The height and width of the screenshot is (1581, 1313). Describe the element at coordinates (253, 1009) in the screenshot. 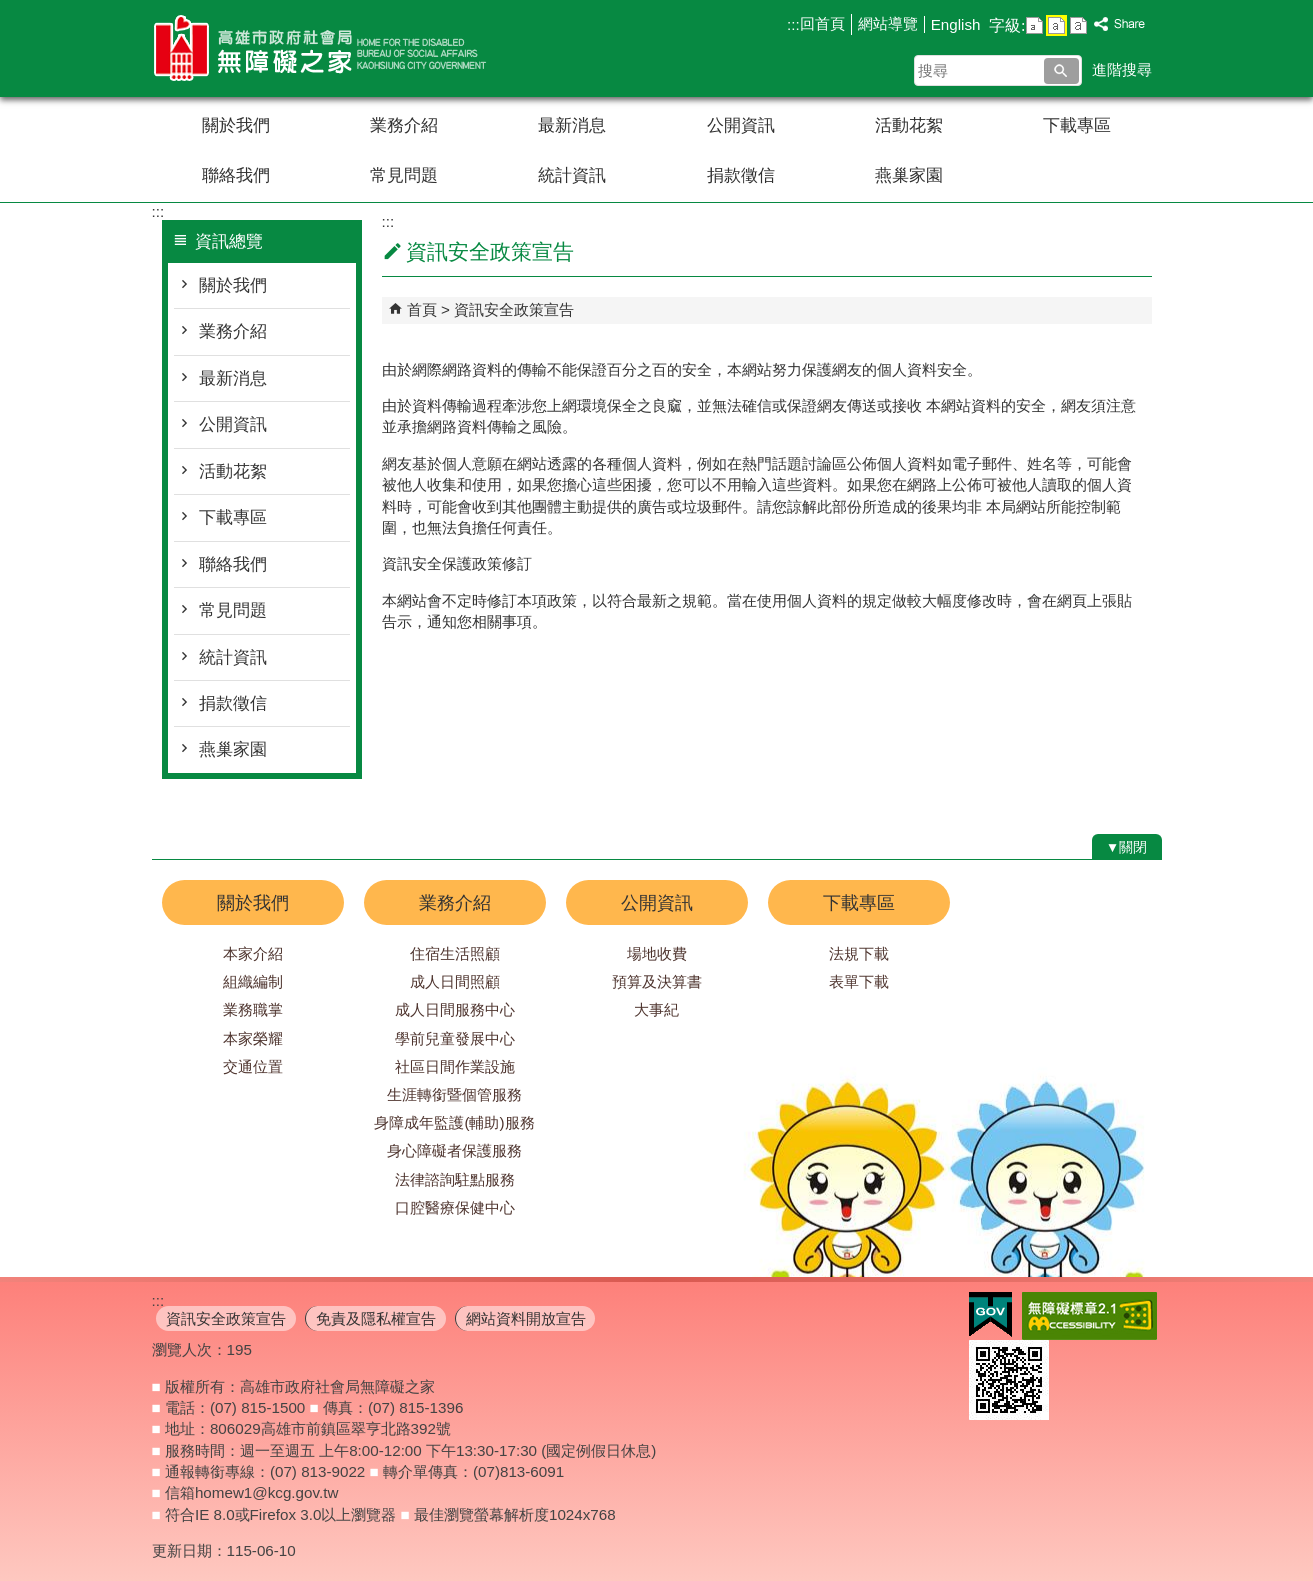

I see `業務職掌` at that location.